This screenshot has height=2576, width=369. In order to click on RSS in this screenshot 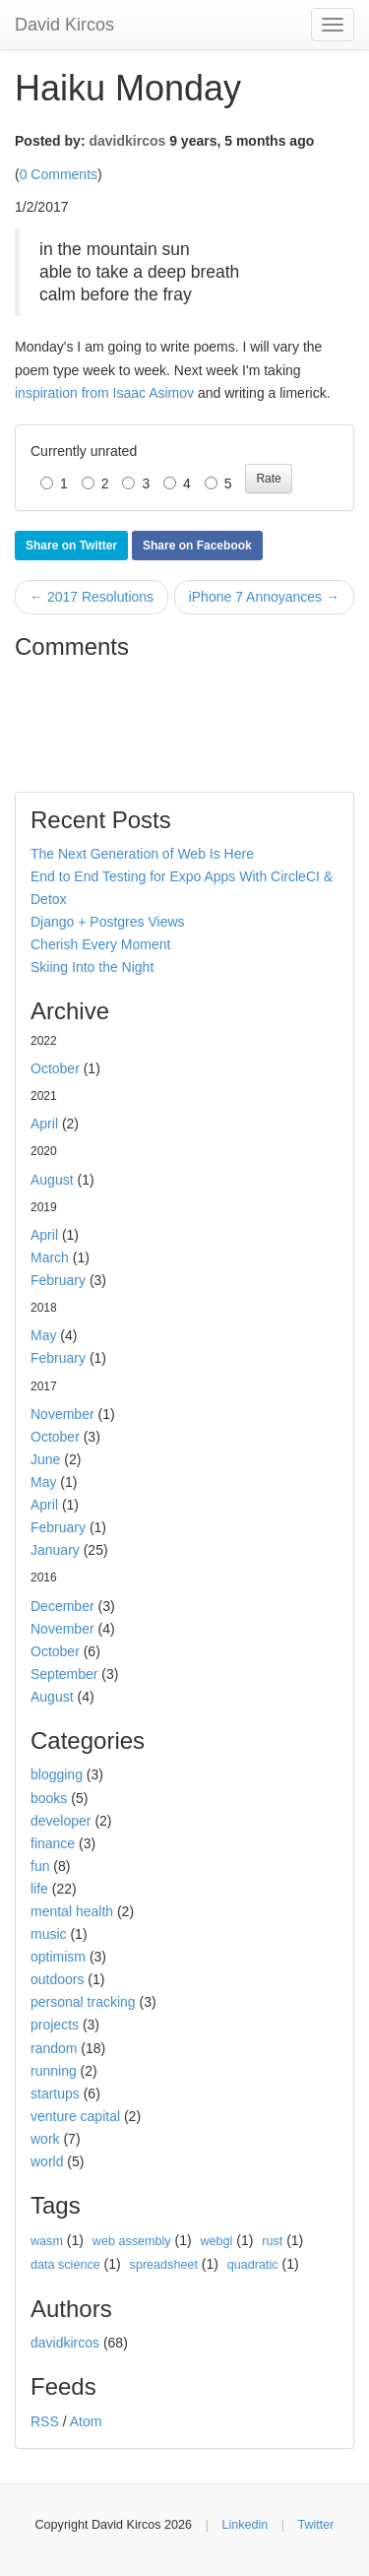, I will do `click(45, 2421)`.